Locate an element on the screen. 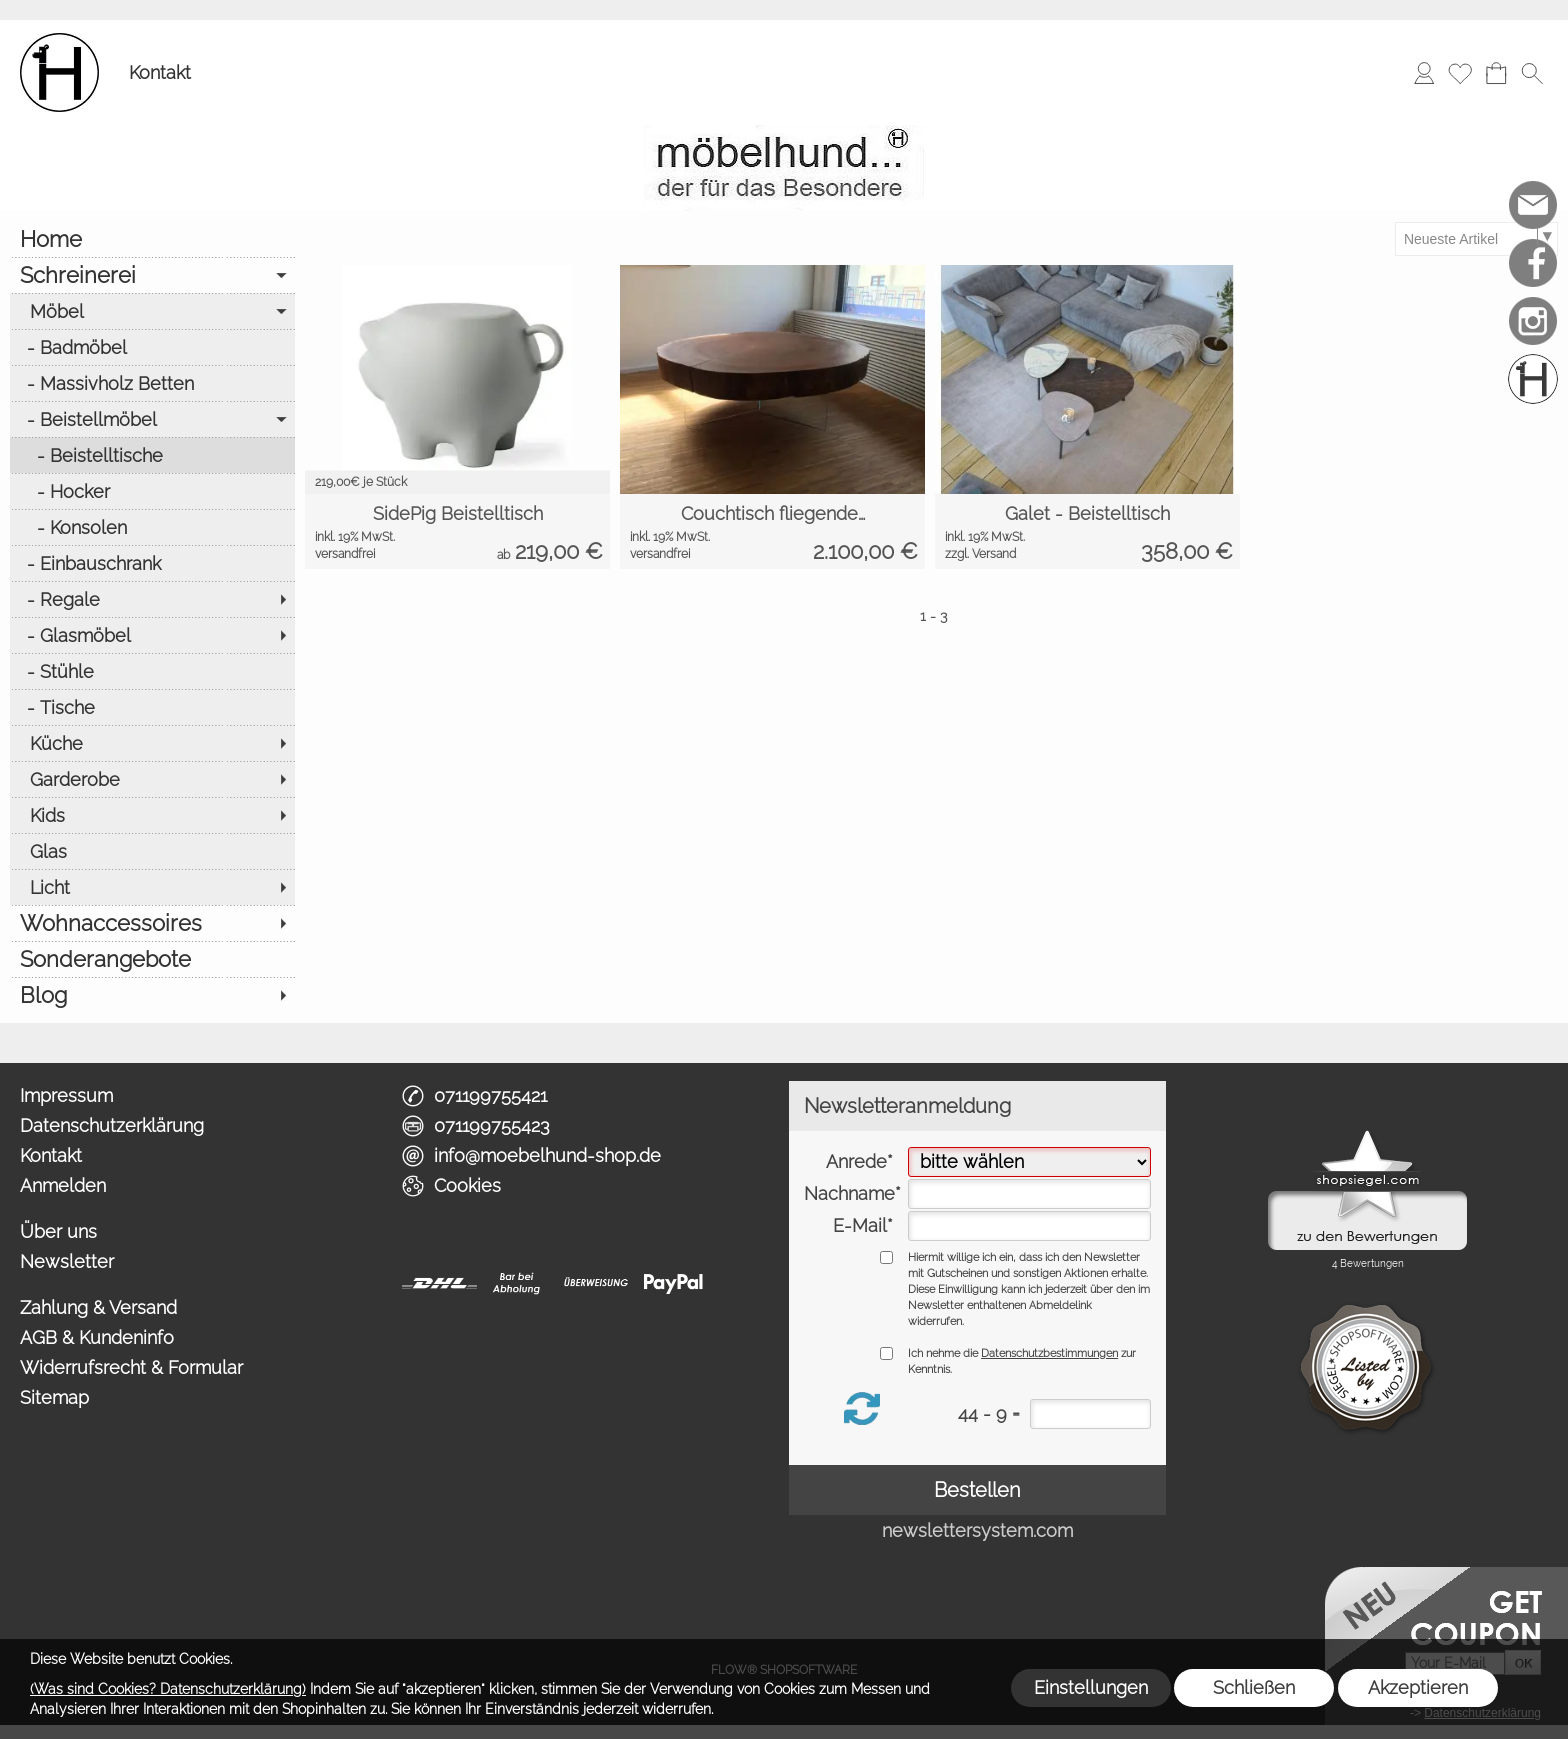 The image size is (1568, 1739). [Tische] is located at coordinates (152, 707).